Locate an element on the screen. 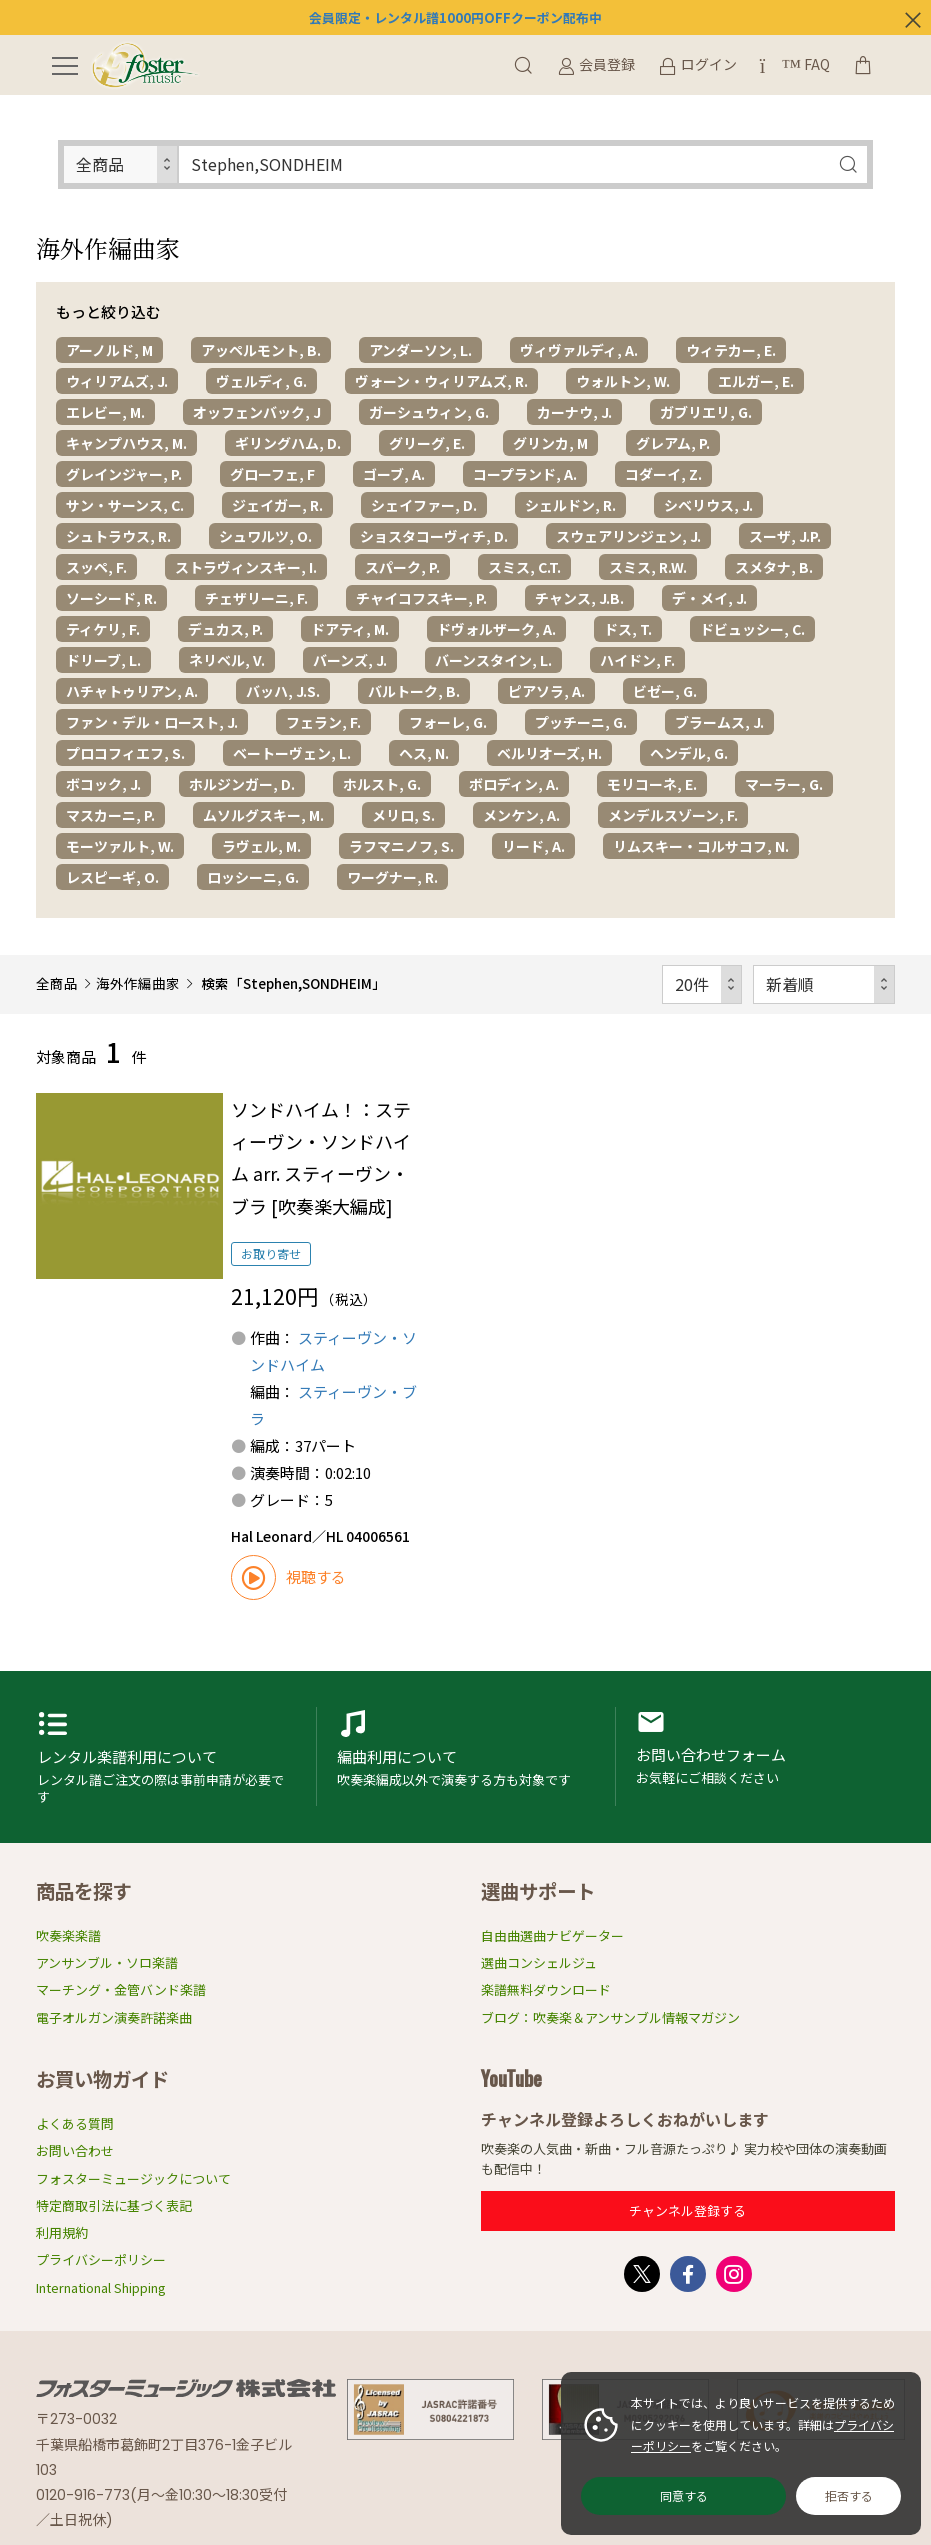 The image size is (931, 2545). デ・メイ, J. is located at coordinates (709, 598).